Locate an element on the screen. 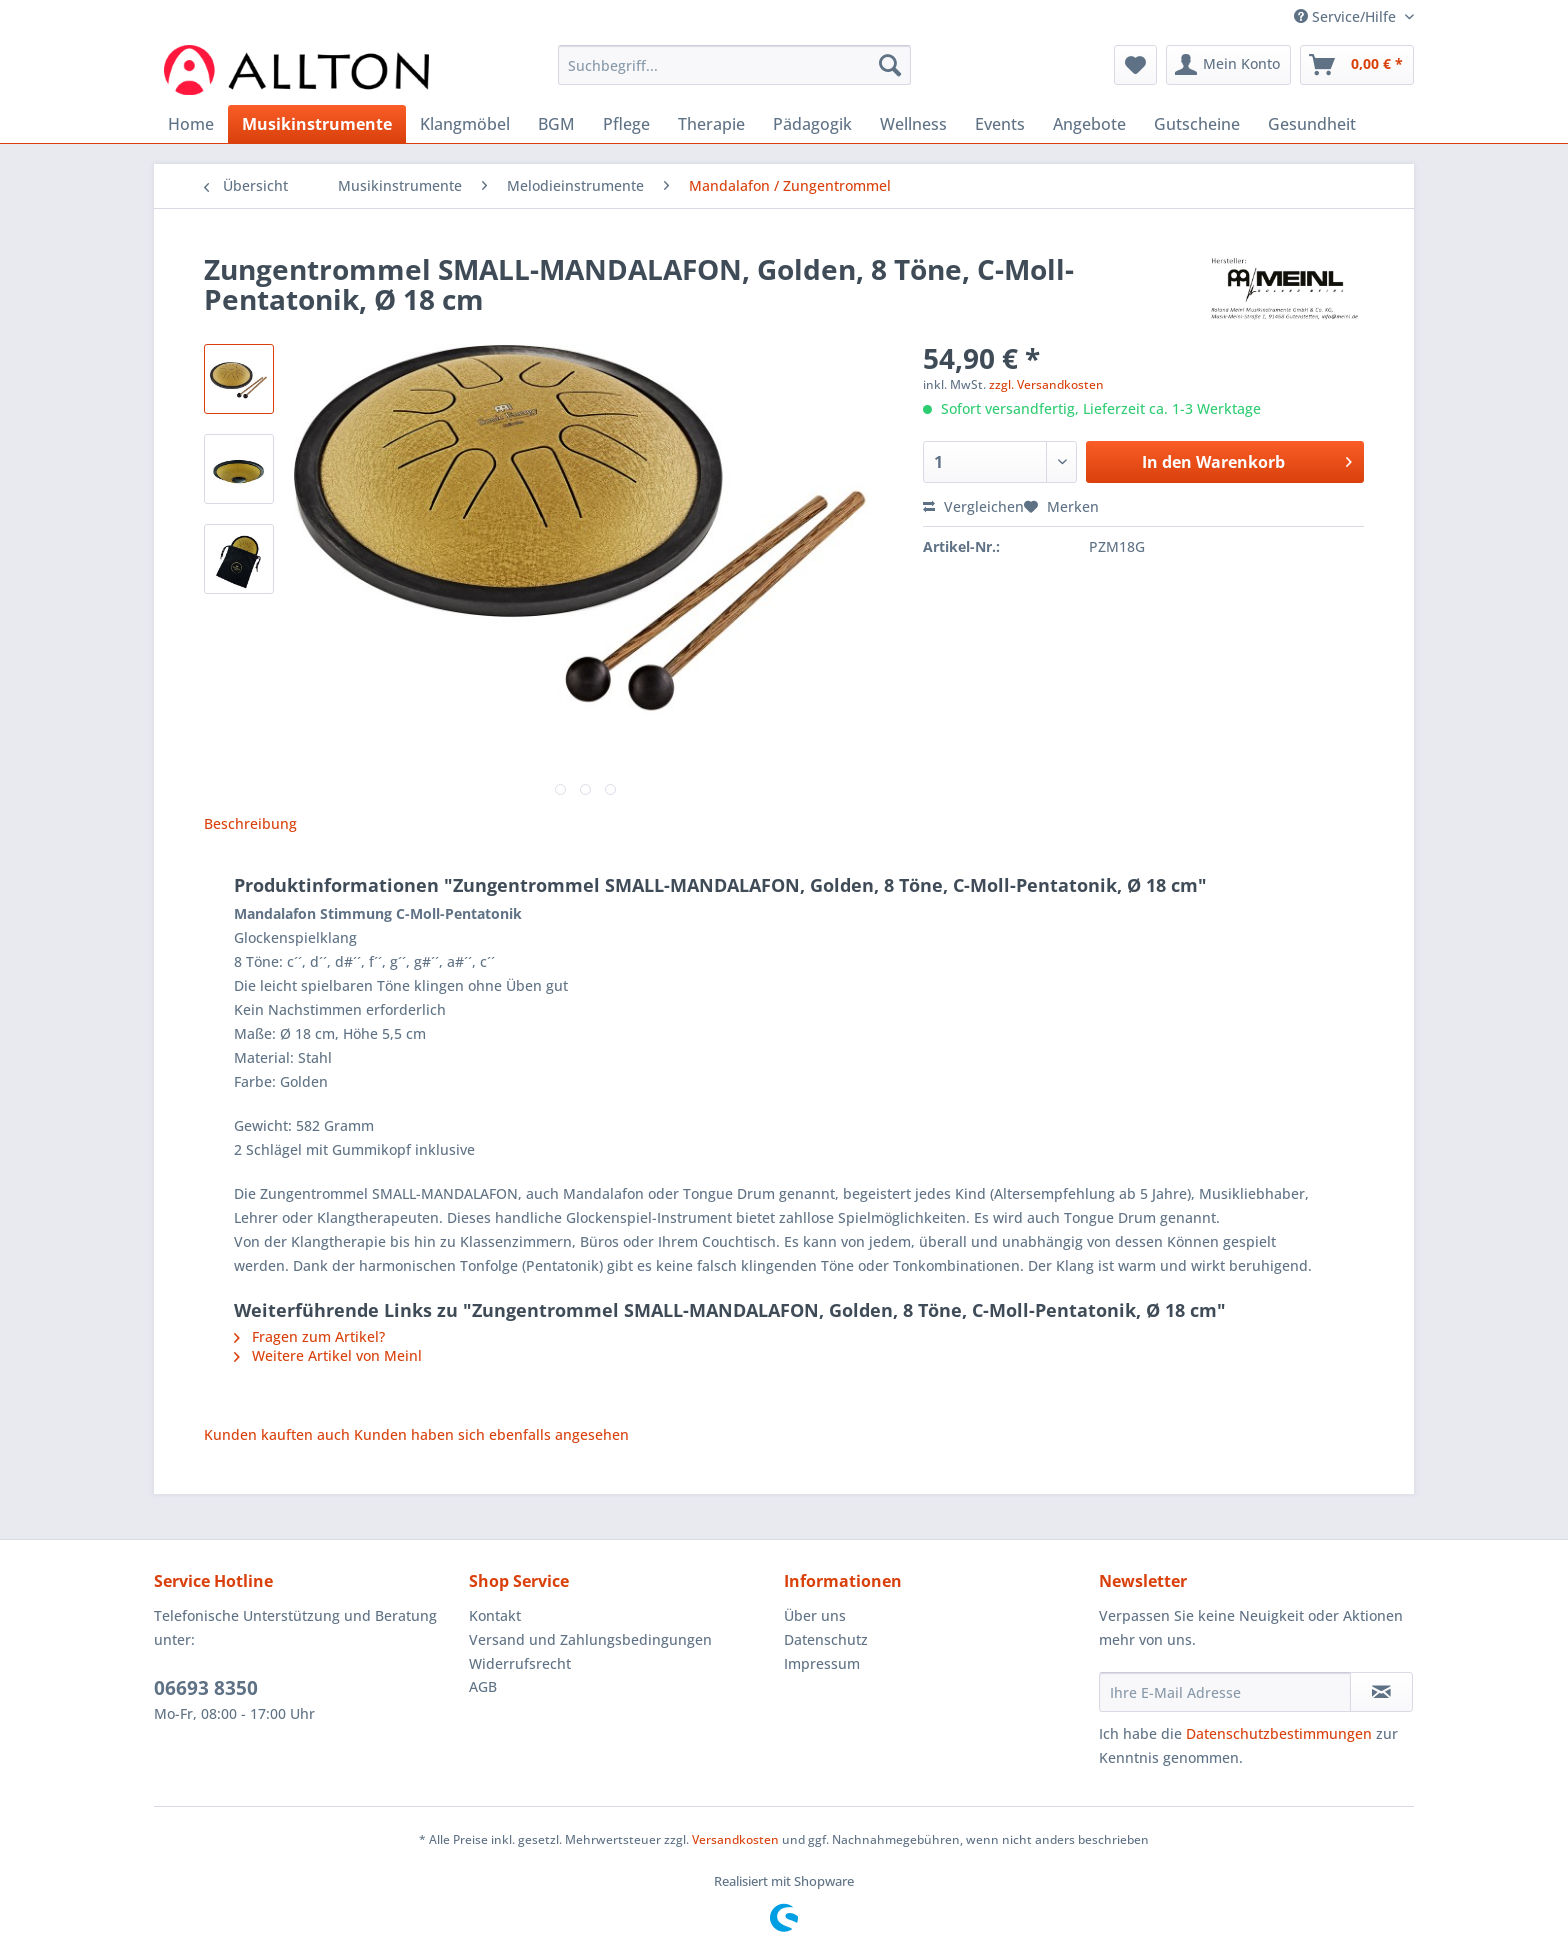  Kontakt is located at coordinates (495, 1615).